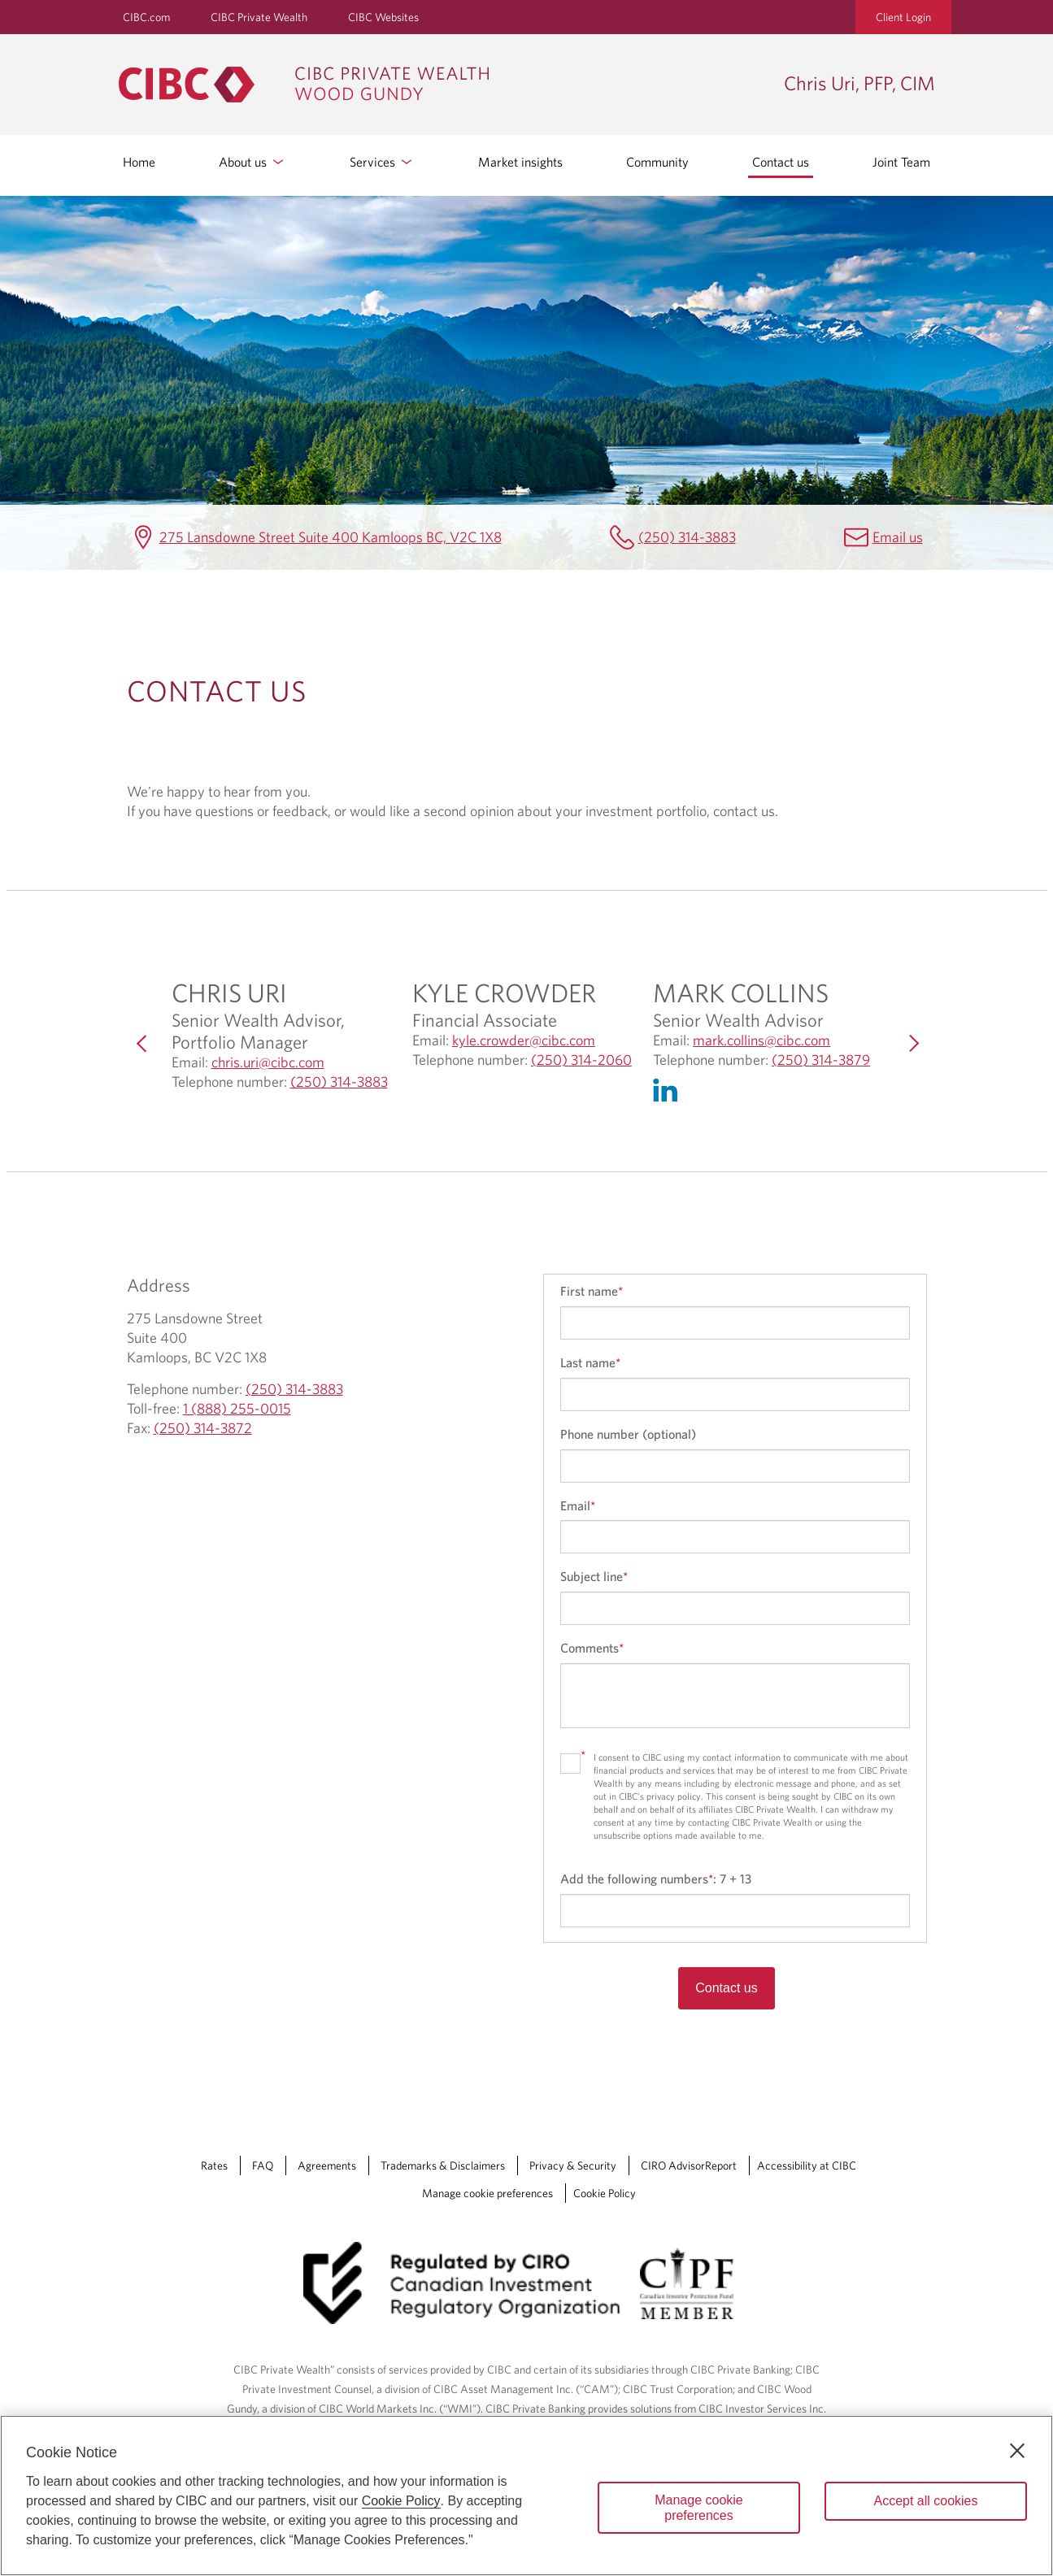 This screenshot has width=1053, height=2576. What do you see at coordinates (520, 161) in the screenshot?
I see `Market insights` at bounding box center [520, 161].